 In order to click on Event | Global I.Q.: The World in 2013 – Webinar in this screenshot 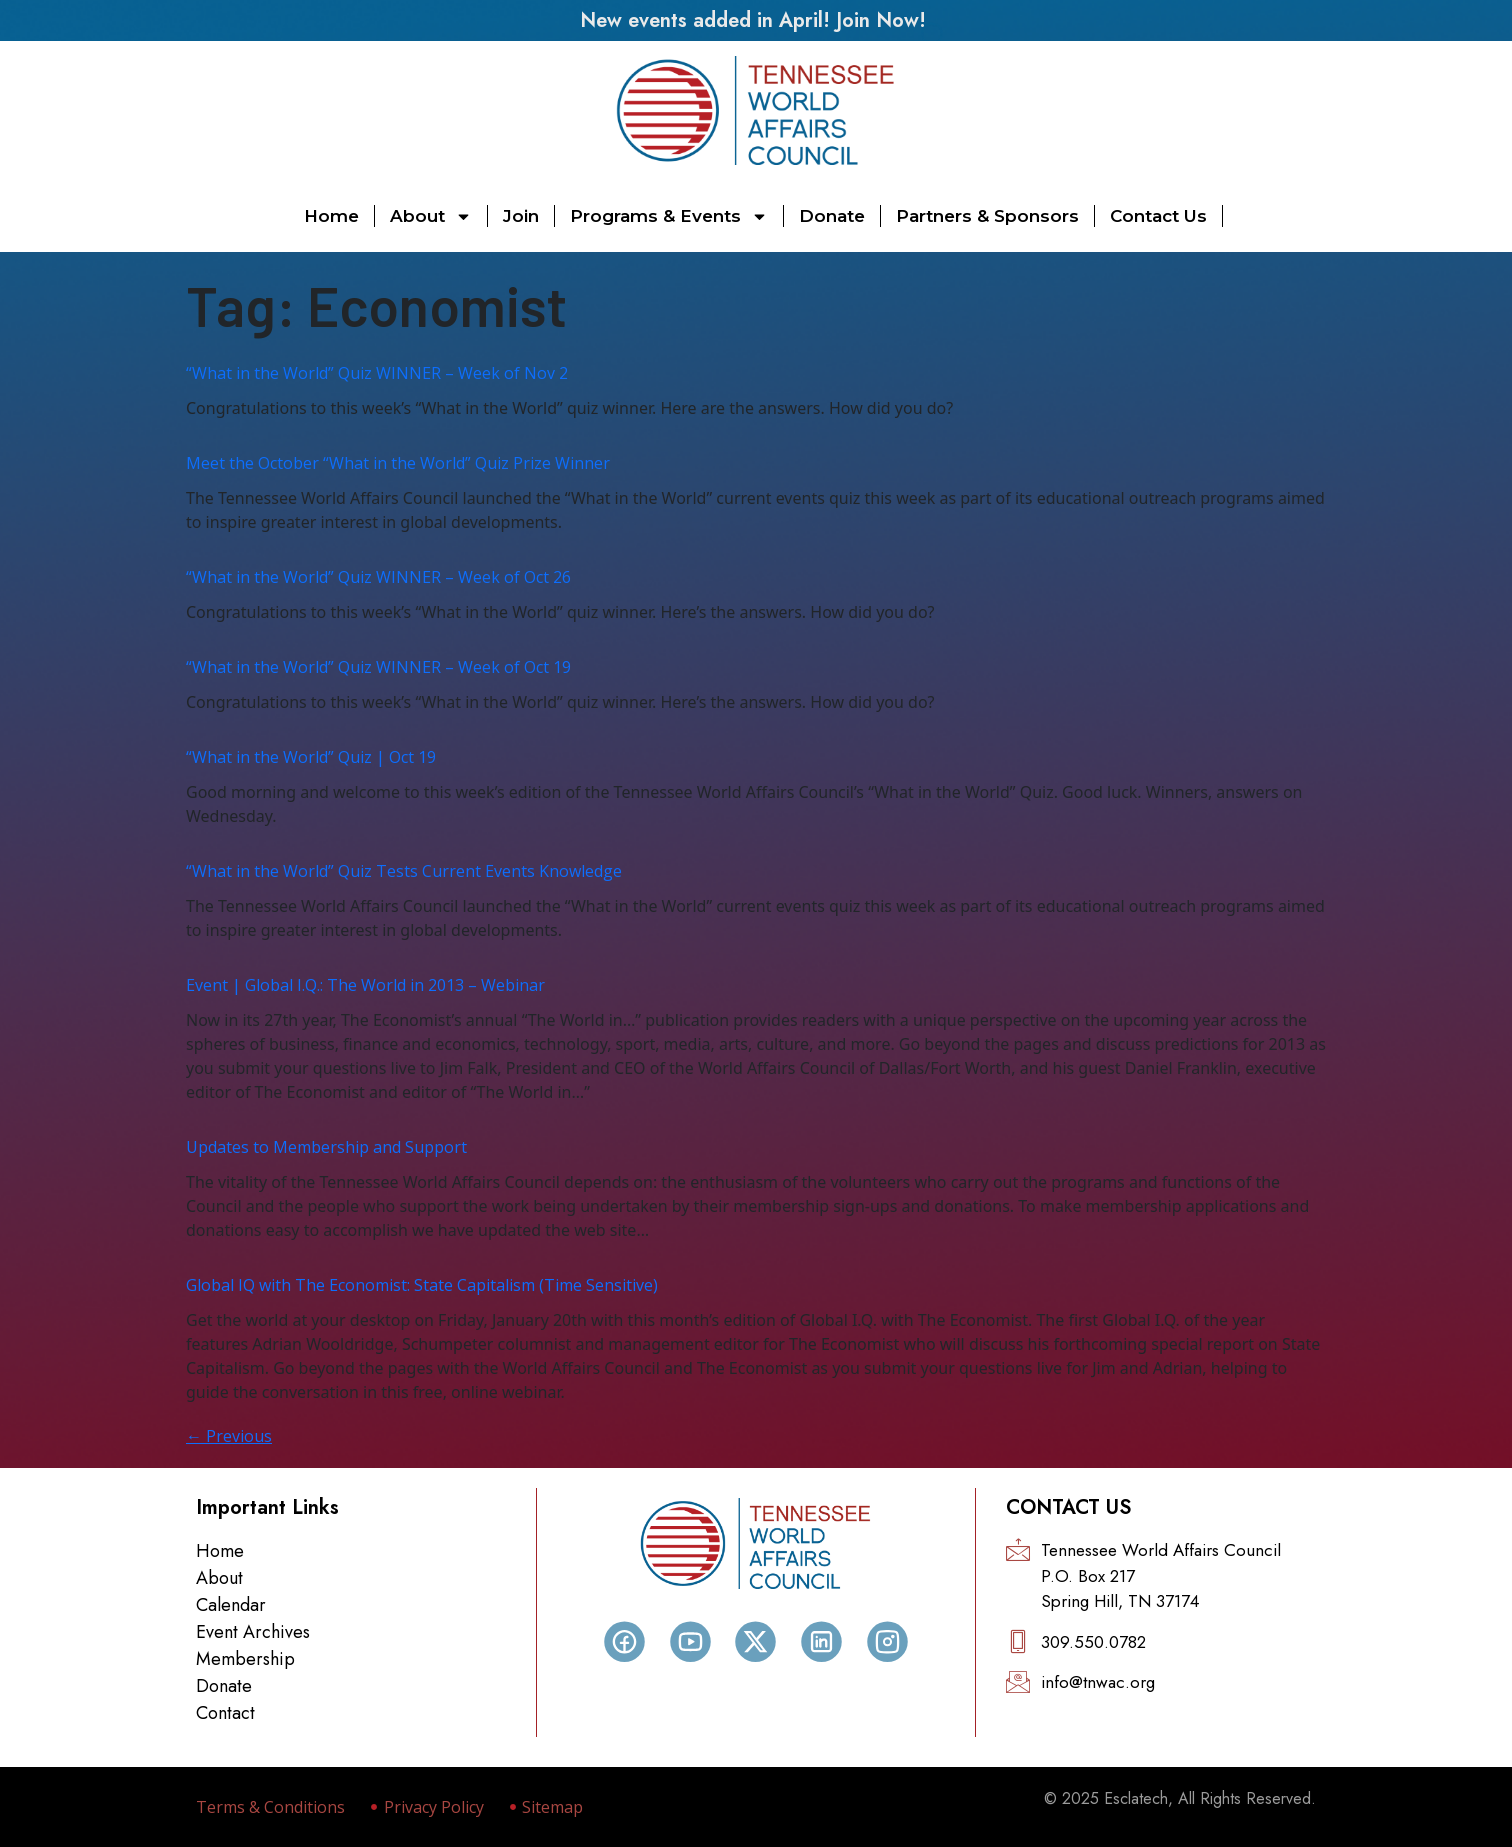, I will do `click(365, 985)`.